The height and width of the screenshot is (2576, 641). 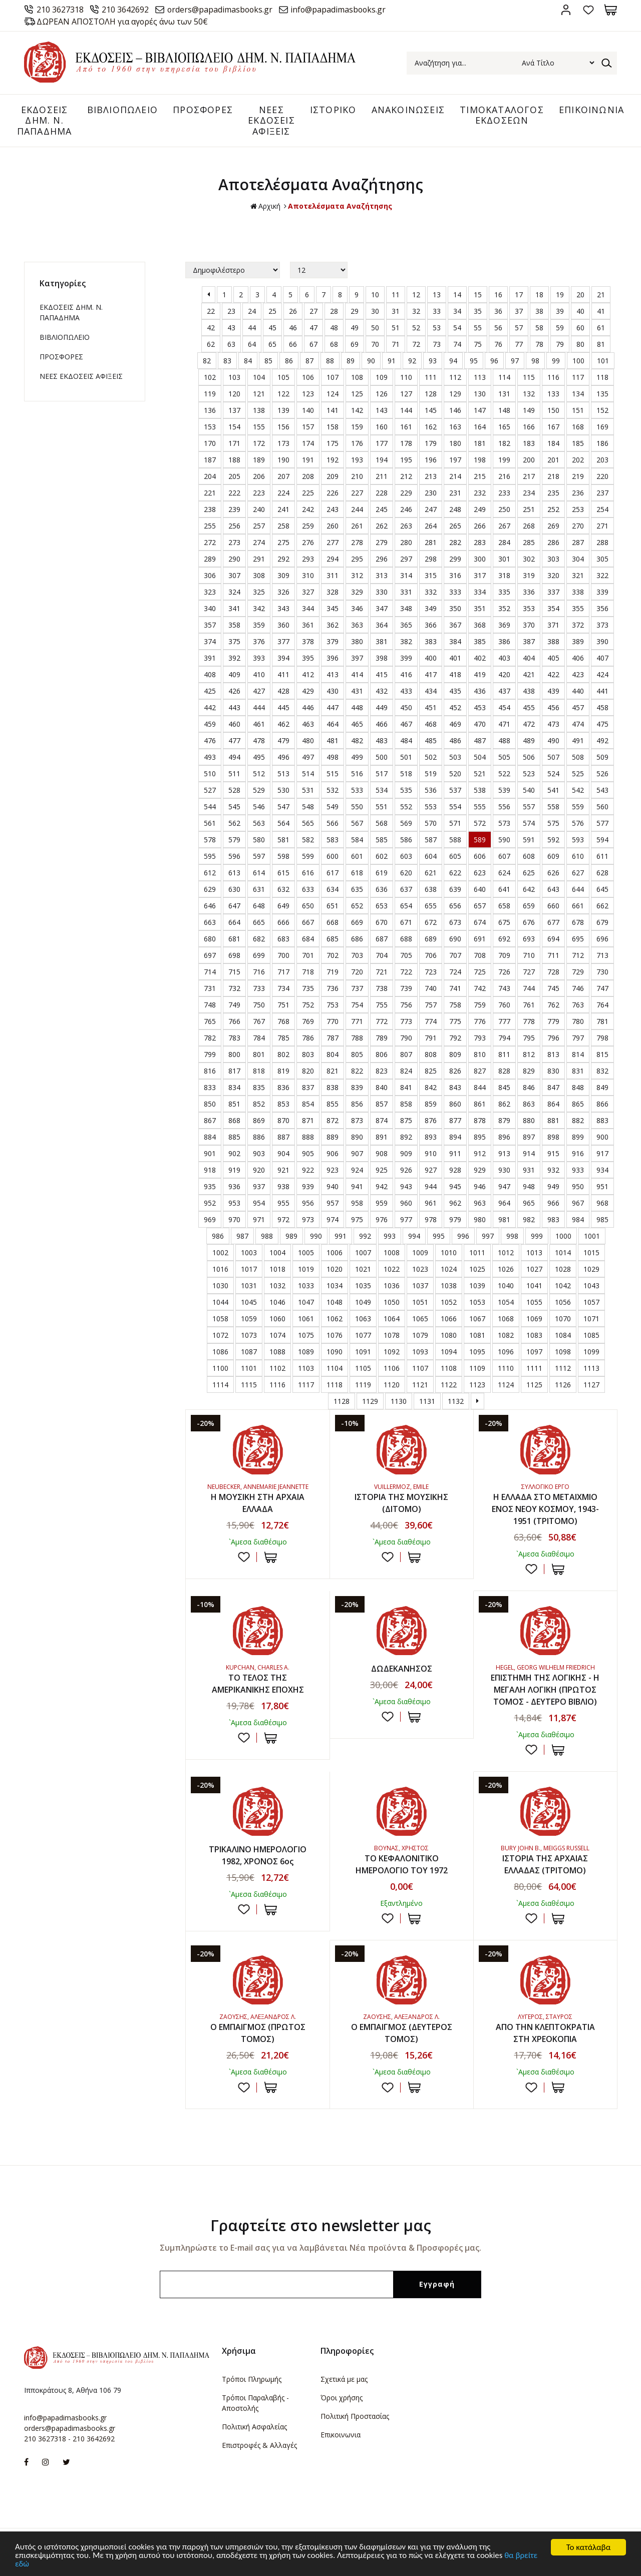 What do you see at coordinates (563, 1286) in the screenshot?
I see `1042` at bounding box center [563, 1286].